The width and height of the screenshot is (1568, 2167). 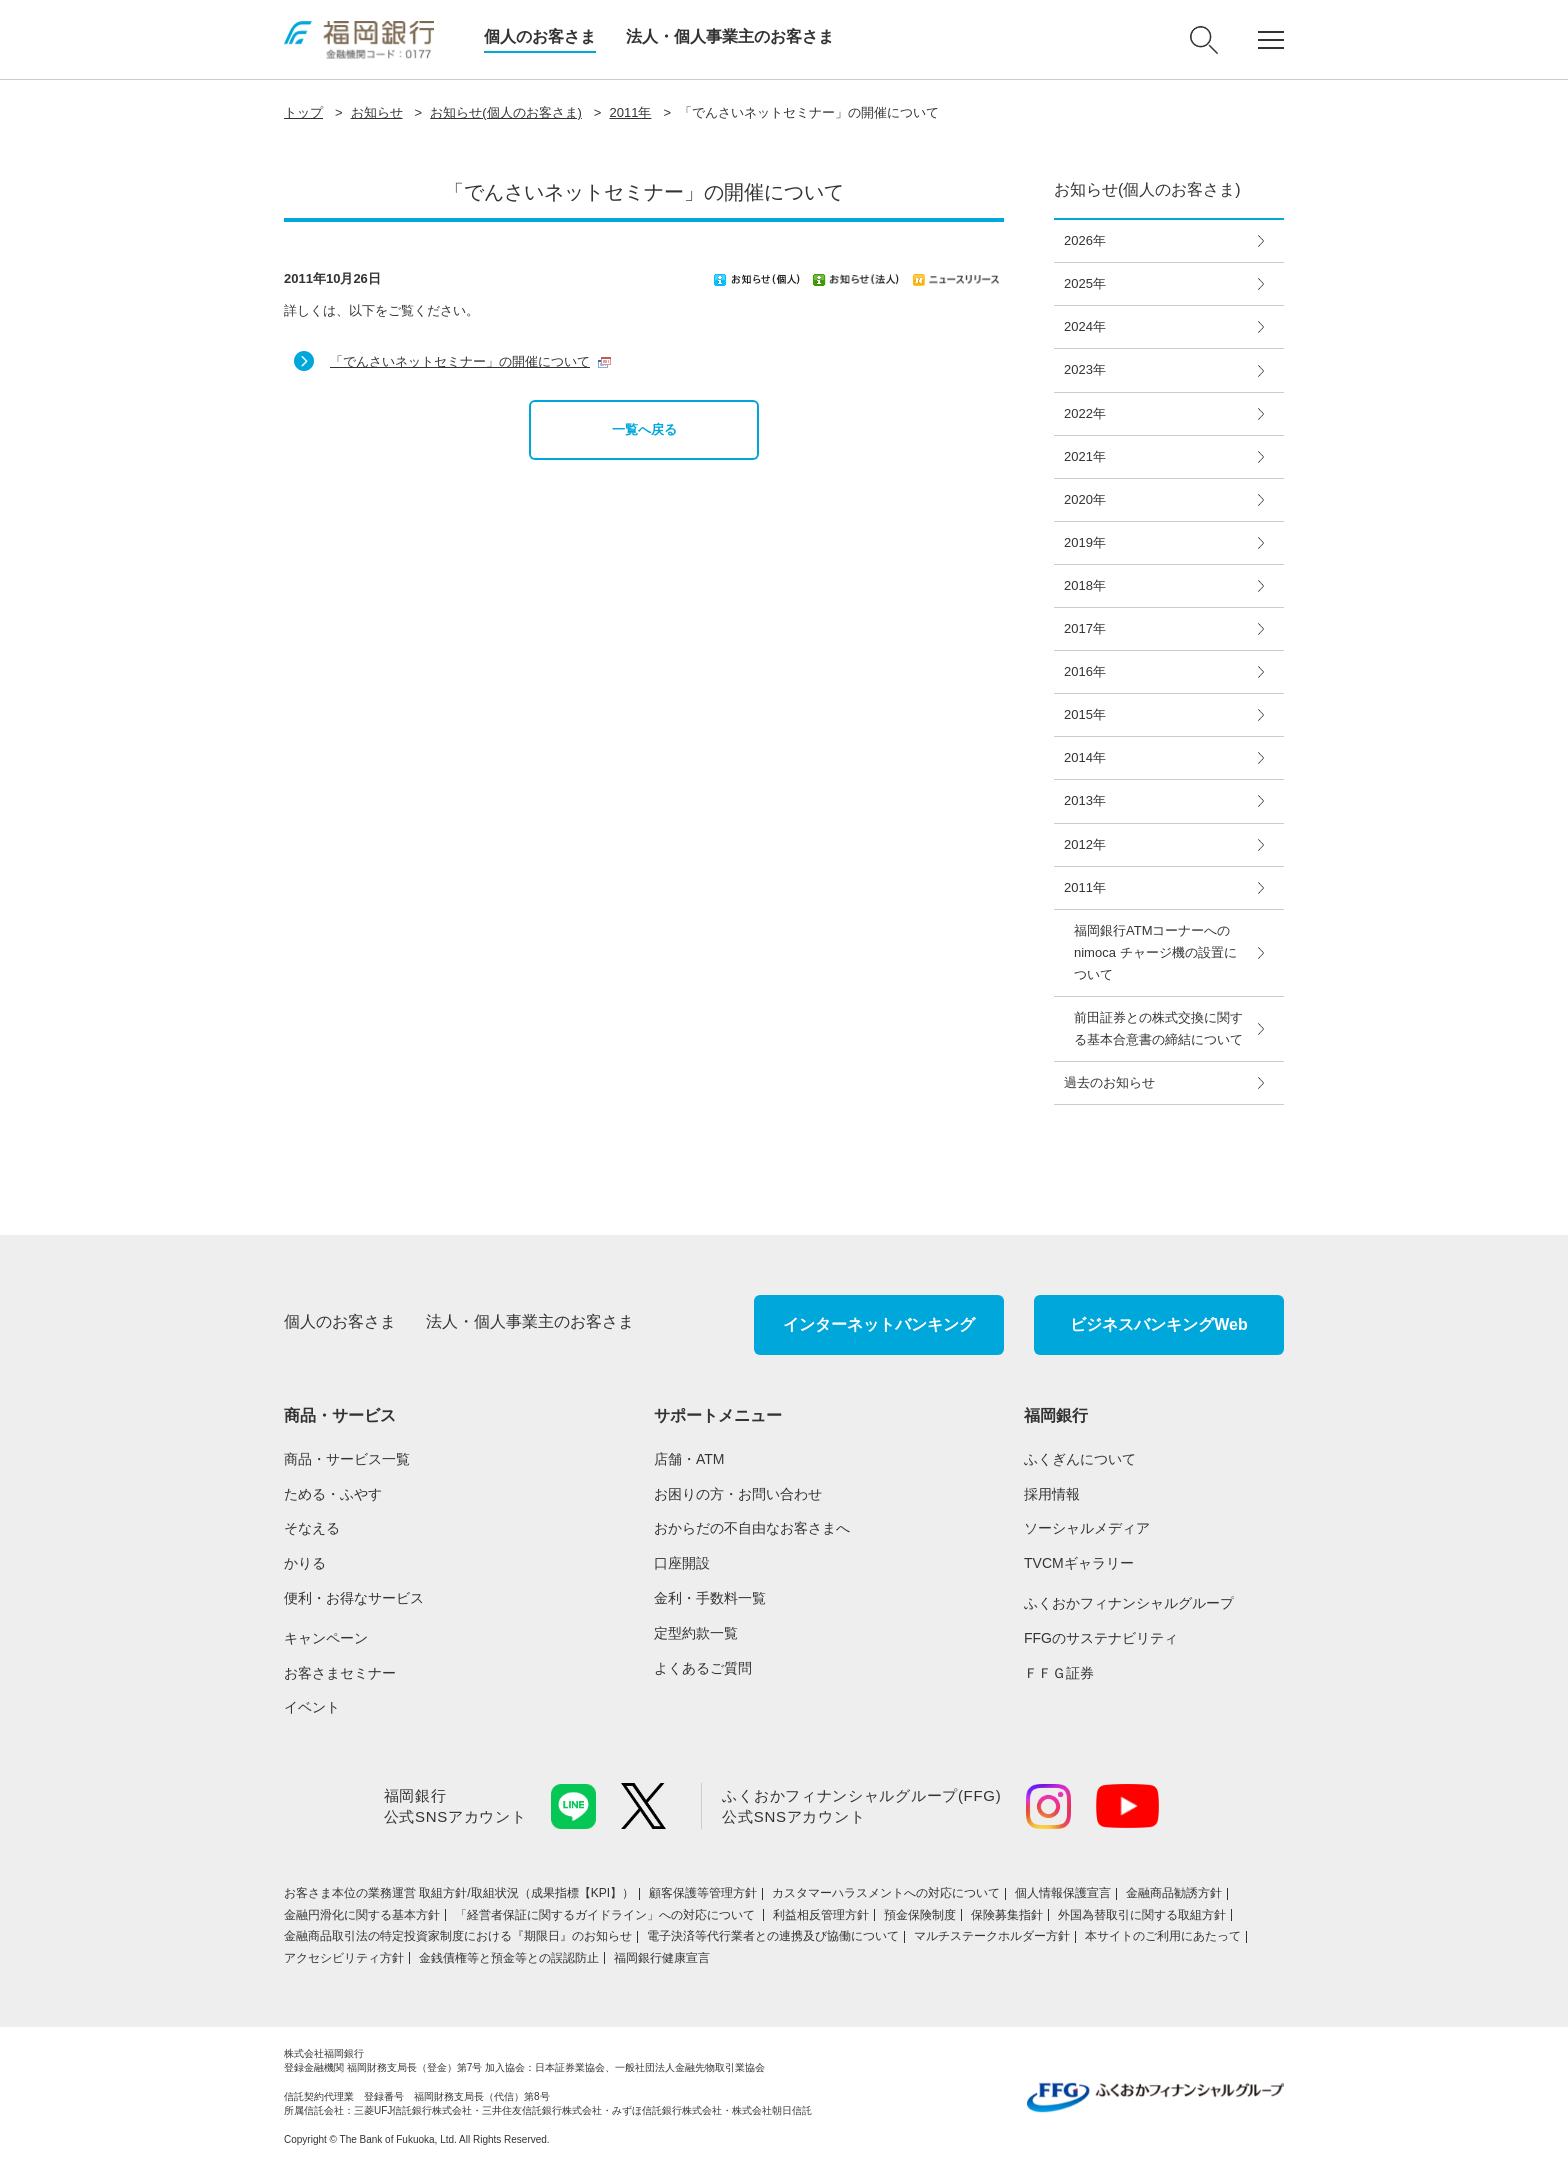 I want to click on 「経営者保証に関するガイドライン」への対応について, so click(x=606, y=1915).